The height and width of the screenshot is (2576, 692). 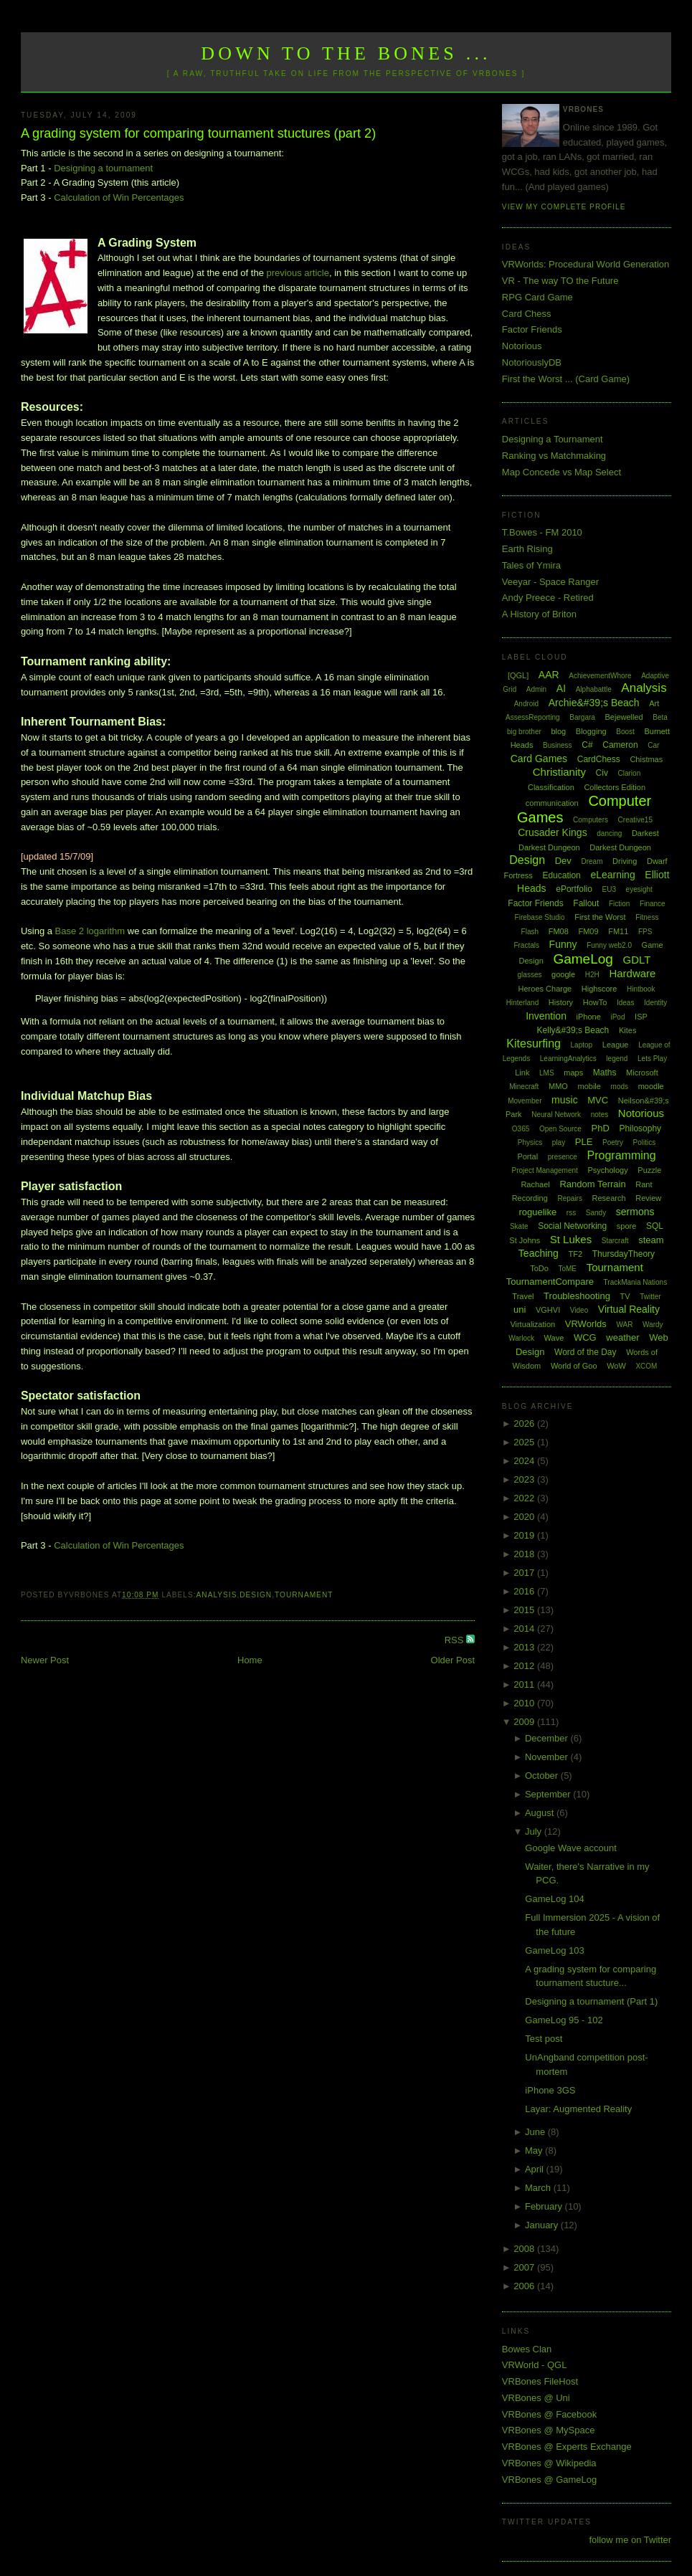 I want to click on Ideas, so click(x=625, y=1003).